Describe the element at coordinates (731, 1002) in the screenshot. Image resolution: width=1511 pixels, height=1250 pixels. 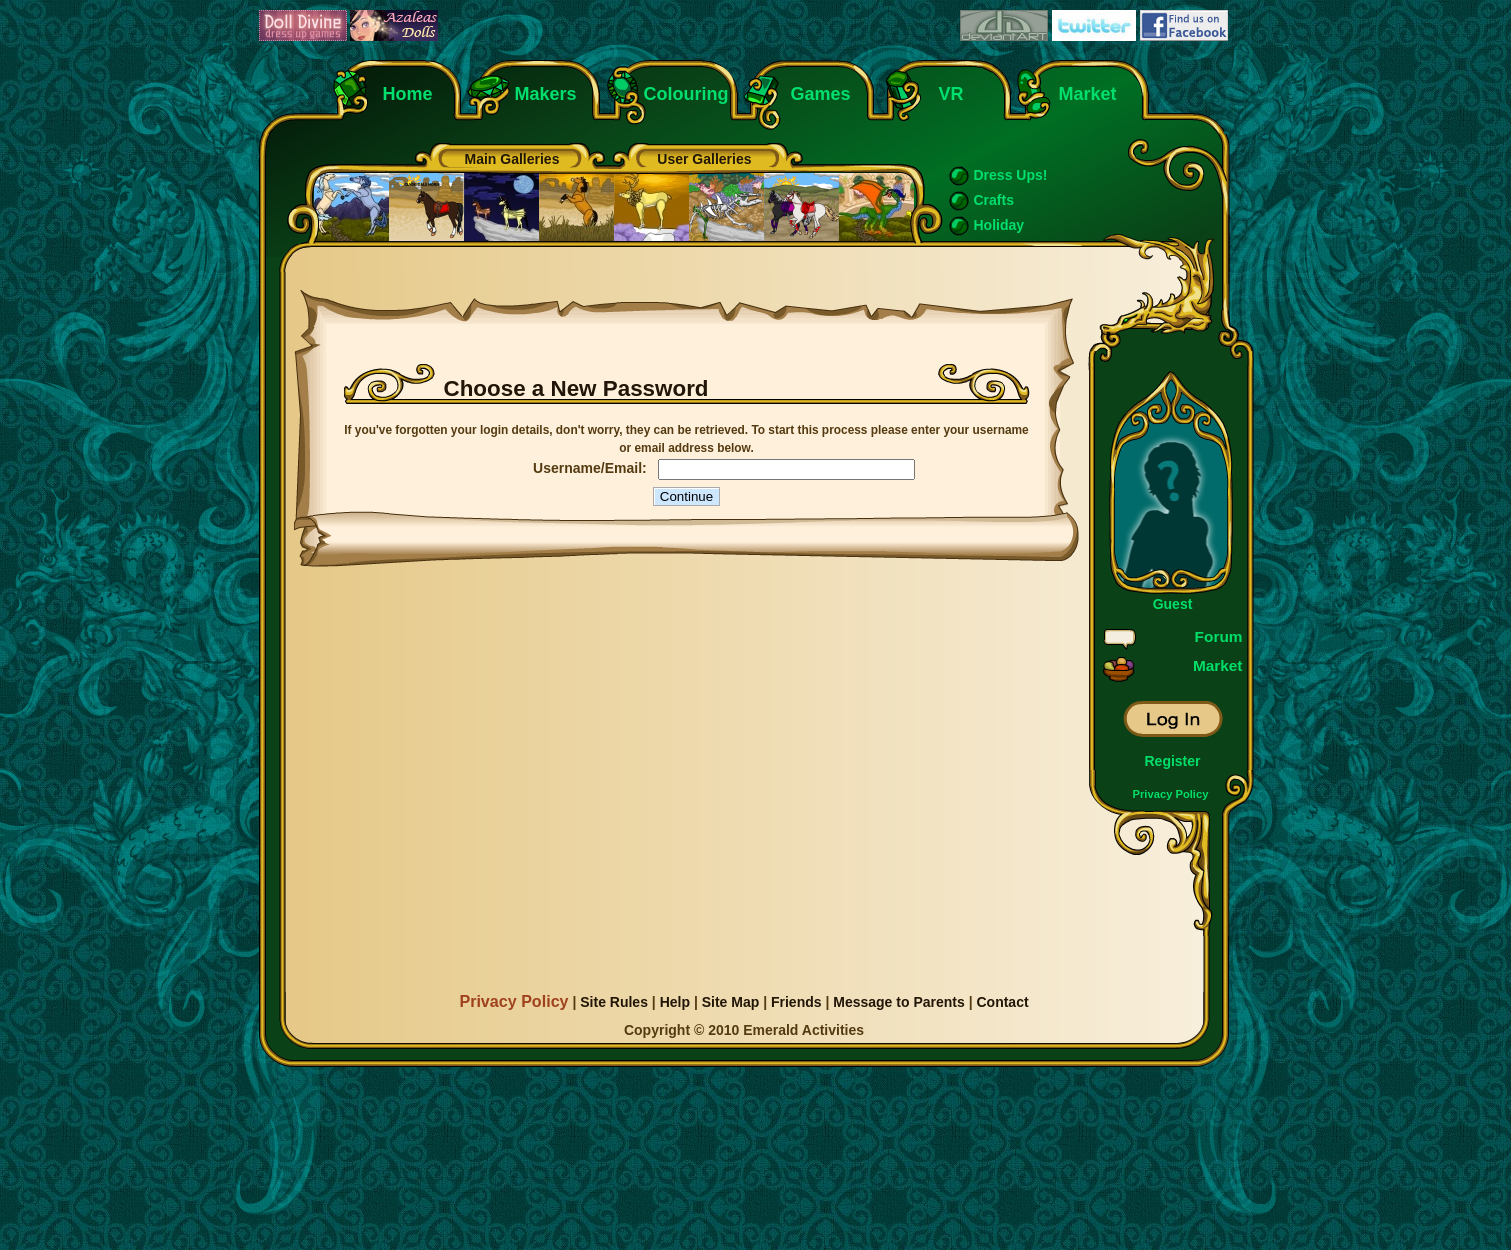
I see `Site Map` at that location.